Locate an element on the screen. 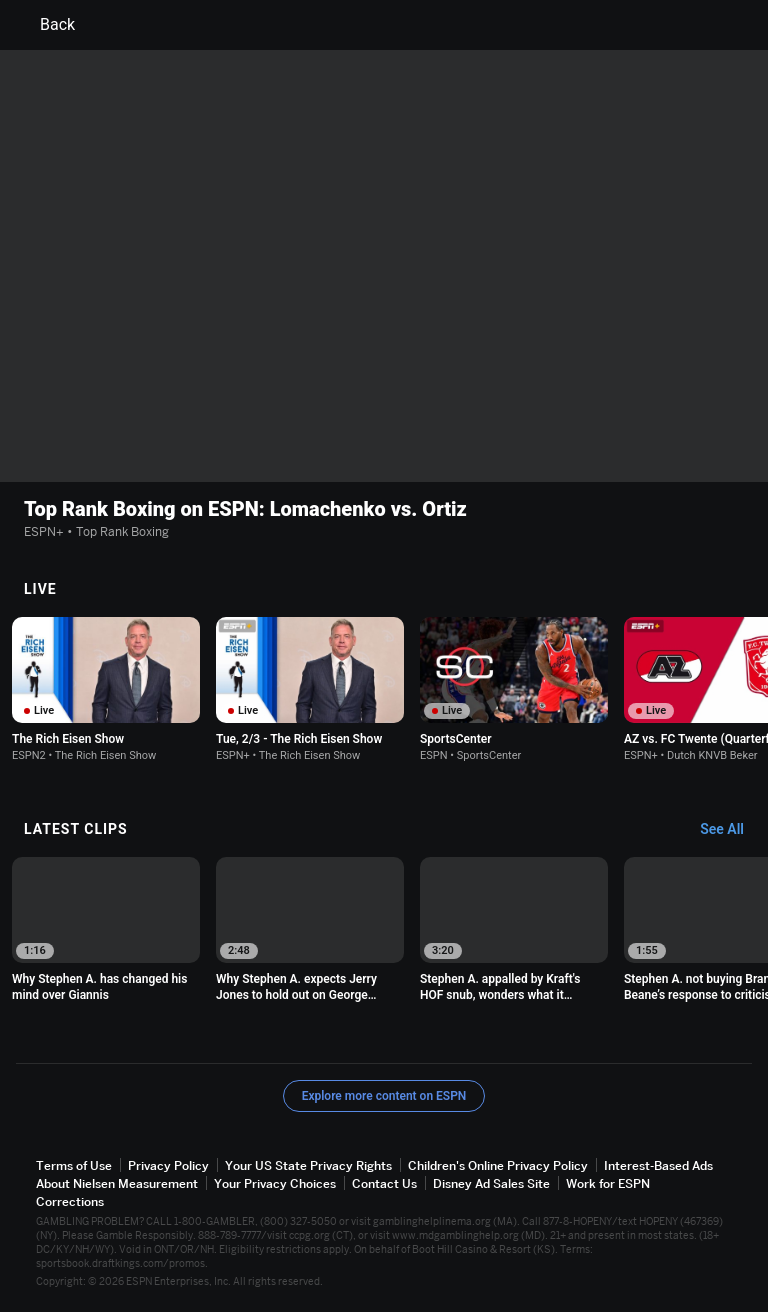 The height and width of the screenshot is (1312, 768). Corrections is located at coordinates (70, 1201).